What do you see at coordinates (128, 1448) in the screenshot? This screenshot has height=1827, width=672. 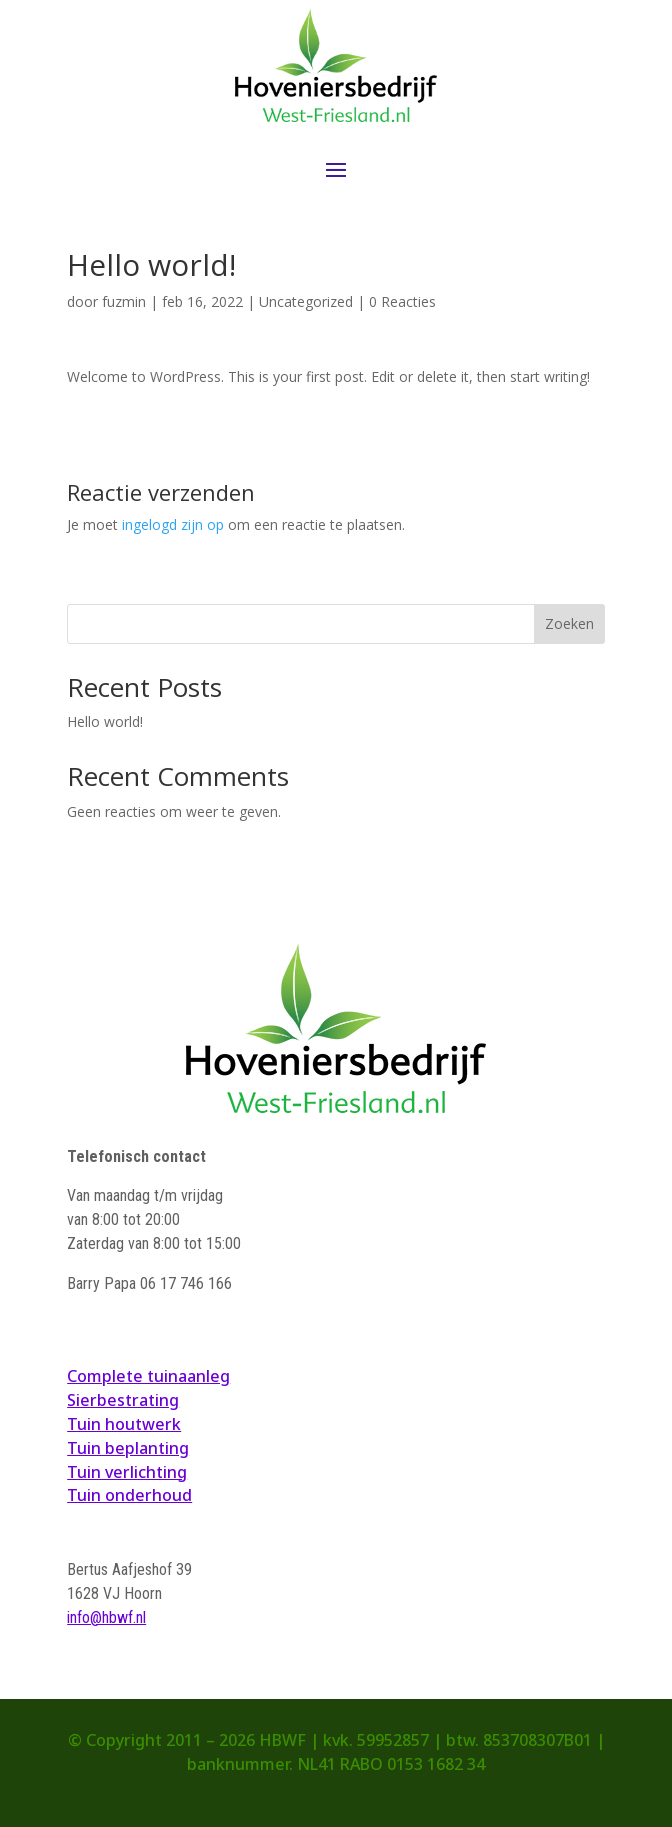 I see `Tuin beplanting` at bounding box center [128, 1448].